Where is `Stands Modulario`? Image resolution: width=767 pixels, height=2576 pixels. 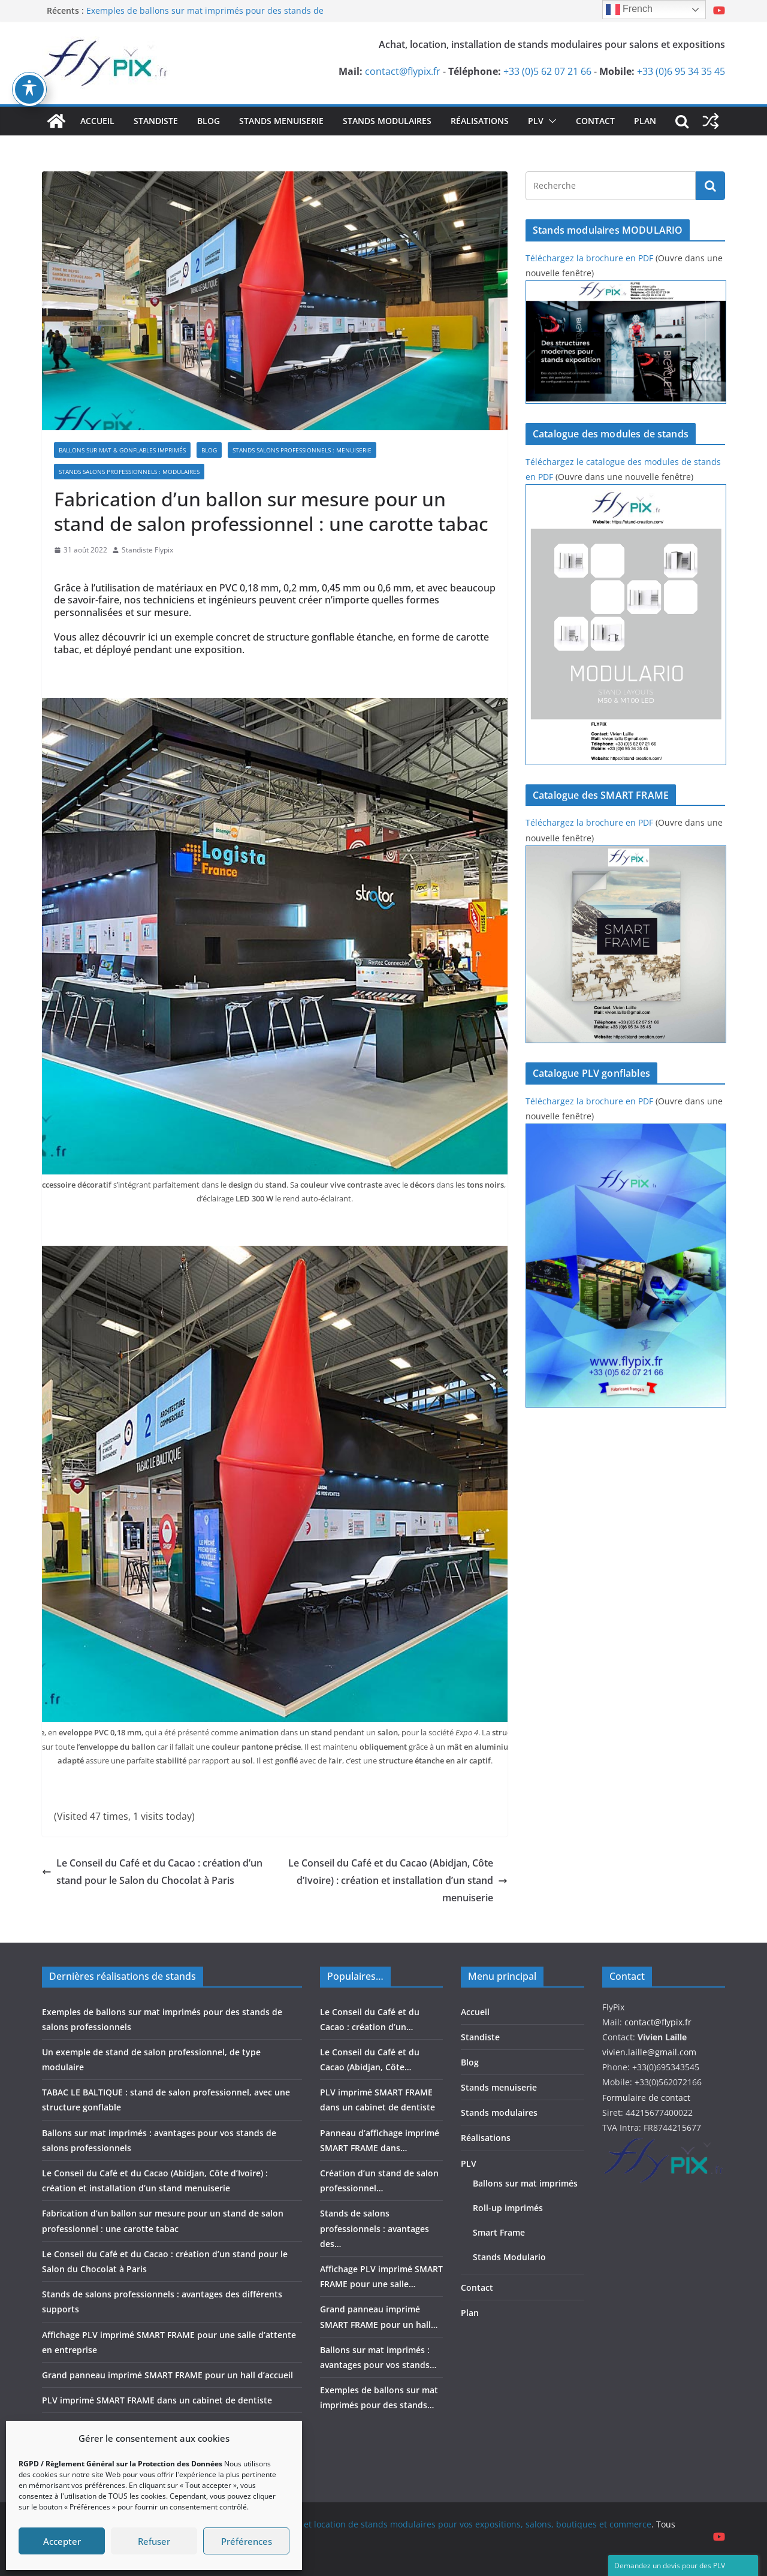 Stands Modulario is located at coordinates (509, 2257).